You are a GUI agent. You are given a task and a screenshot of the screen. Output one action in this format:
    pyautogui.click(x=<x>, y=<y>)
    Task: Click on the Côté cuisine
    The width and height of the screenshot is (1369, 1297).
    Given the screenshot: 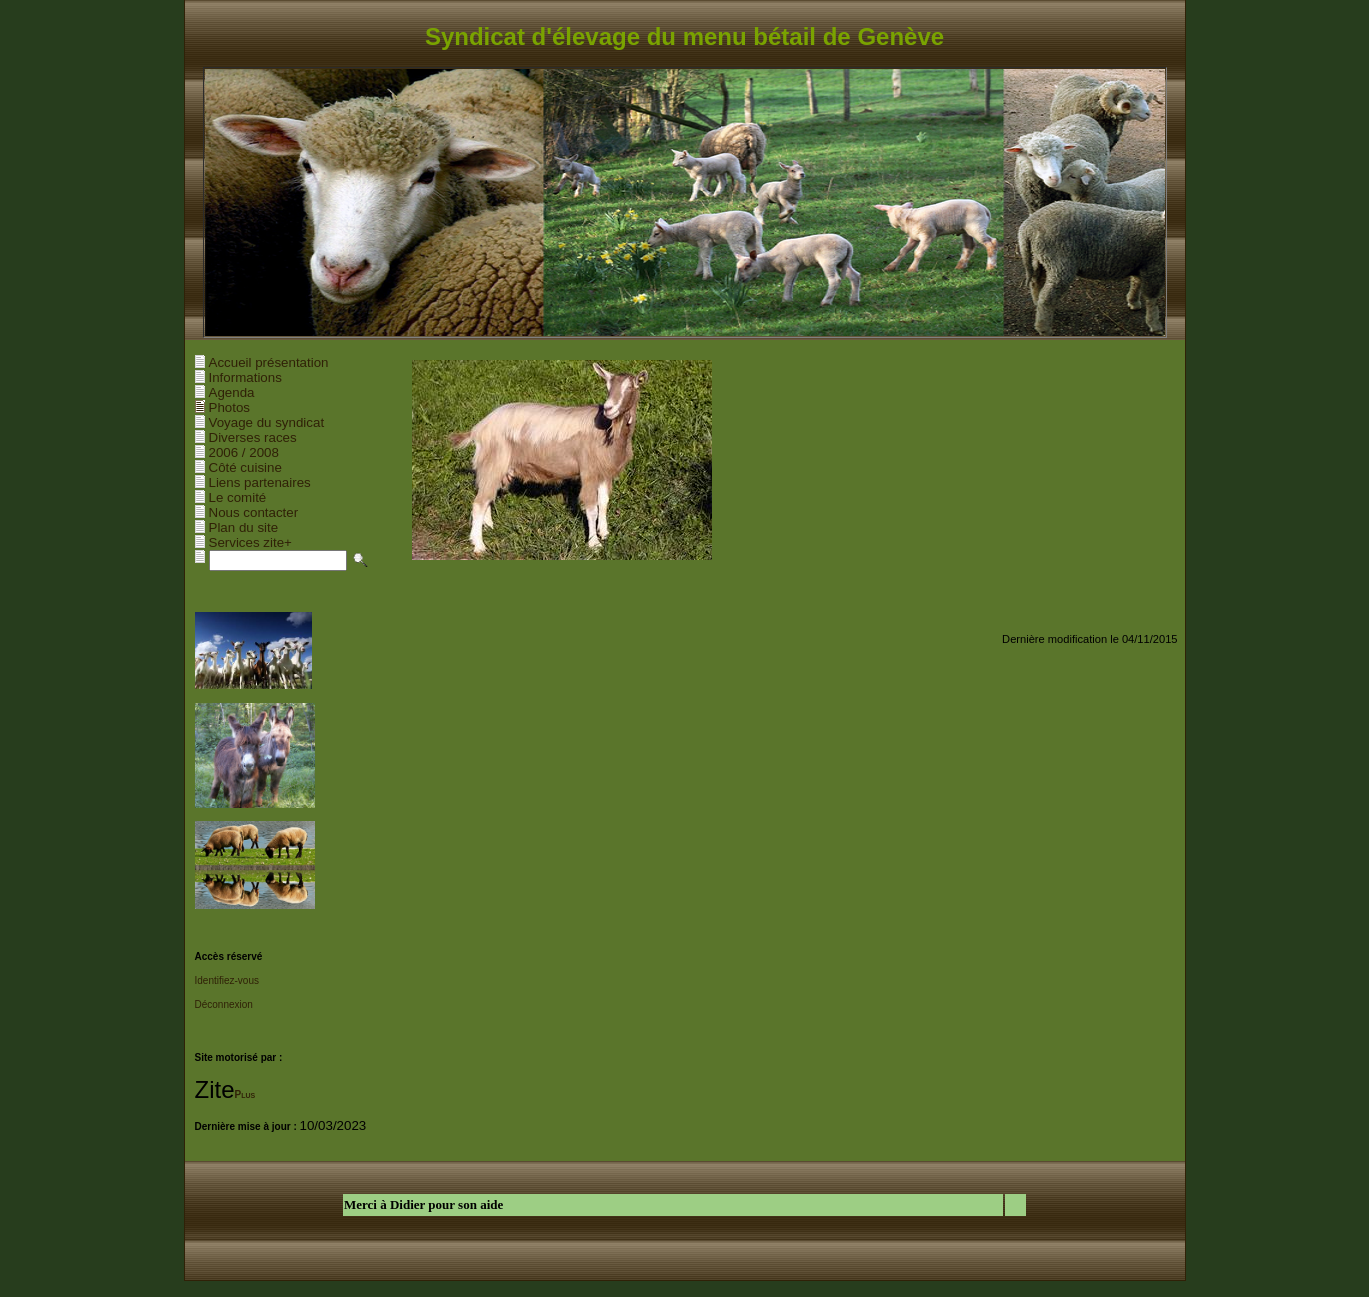 What is the action you would take?
    pyautogui.click(x=245, y=467)
    